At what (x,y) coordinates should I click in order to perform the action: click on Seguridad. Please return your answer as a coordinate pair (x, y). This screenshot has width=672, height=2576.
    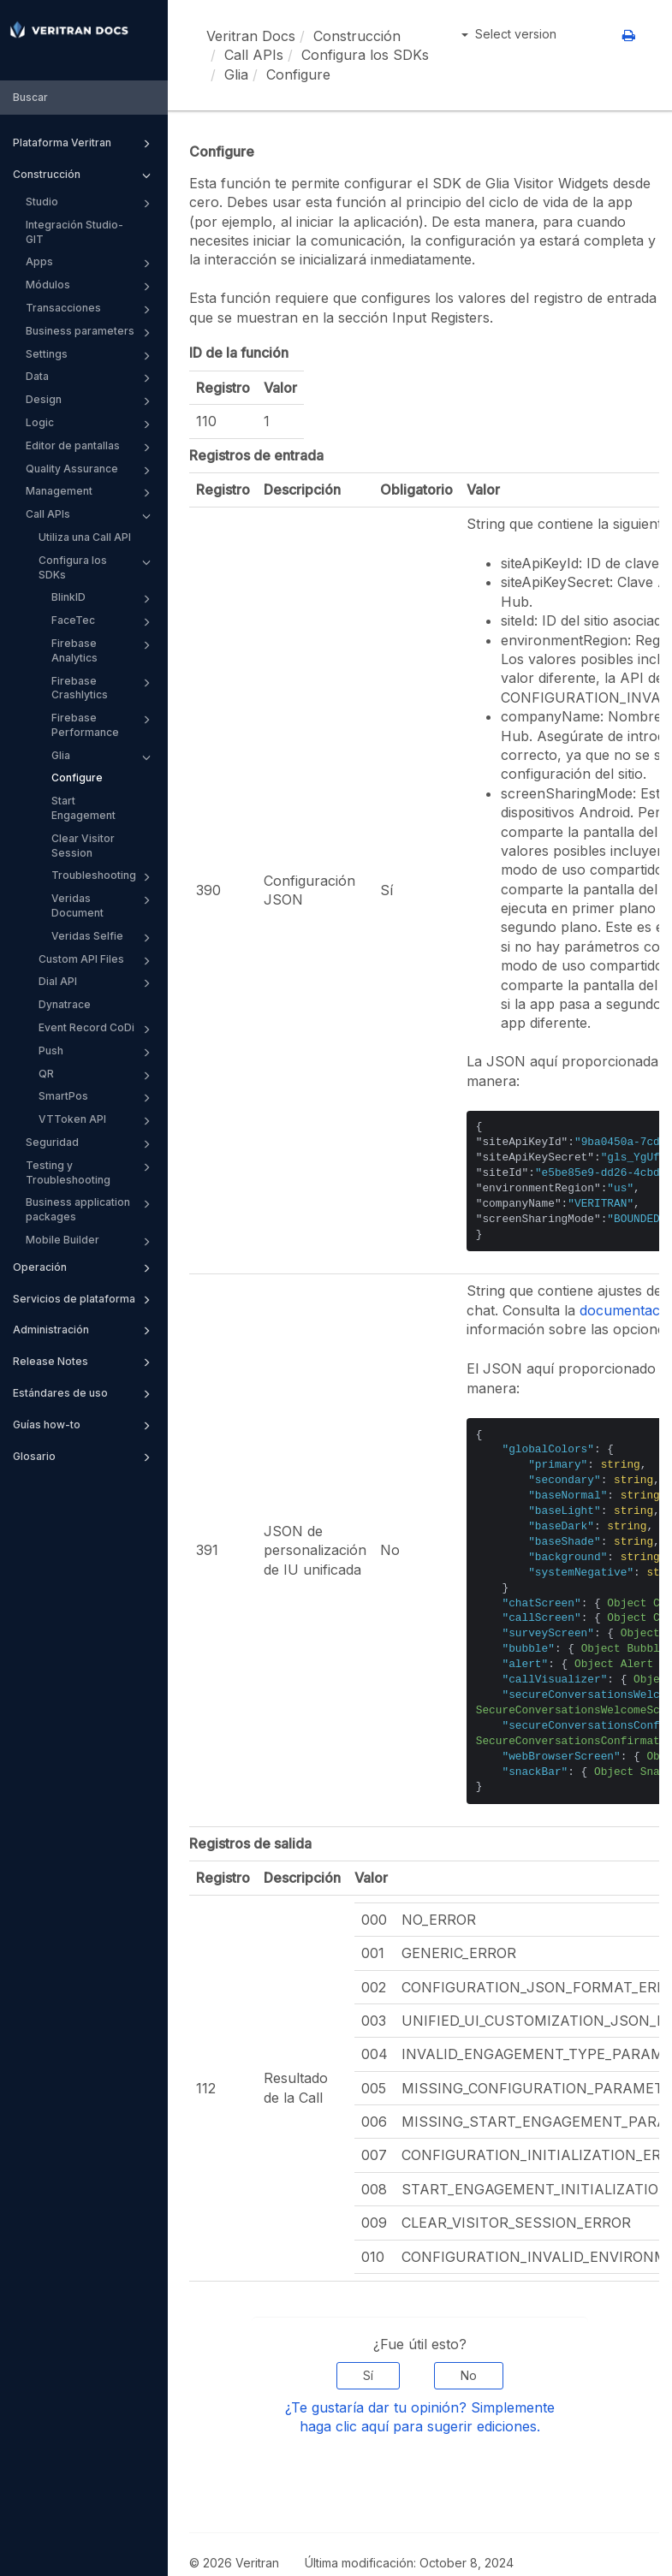
    Looking at the image, I should click on (91, 1144).